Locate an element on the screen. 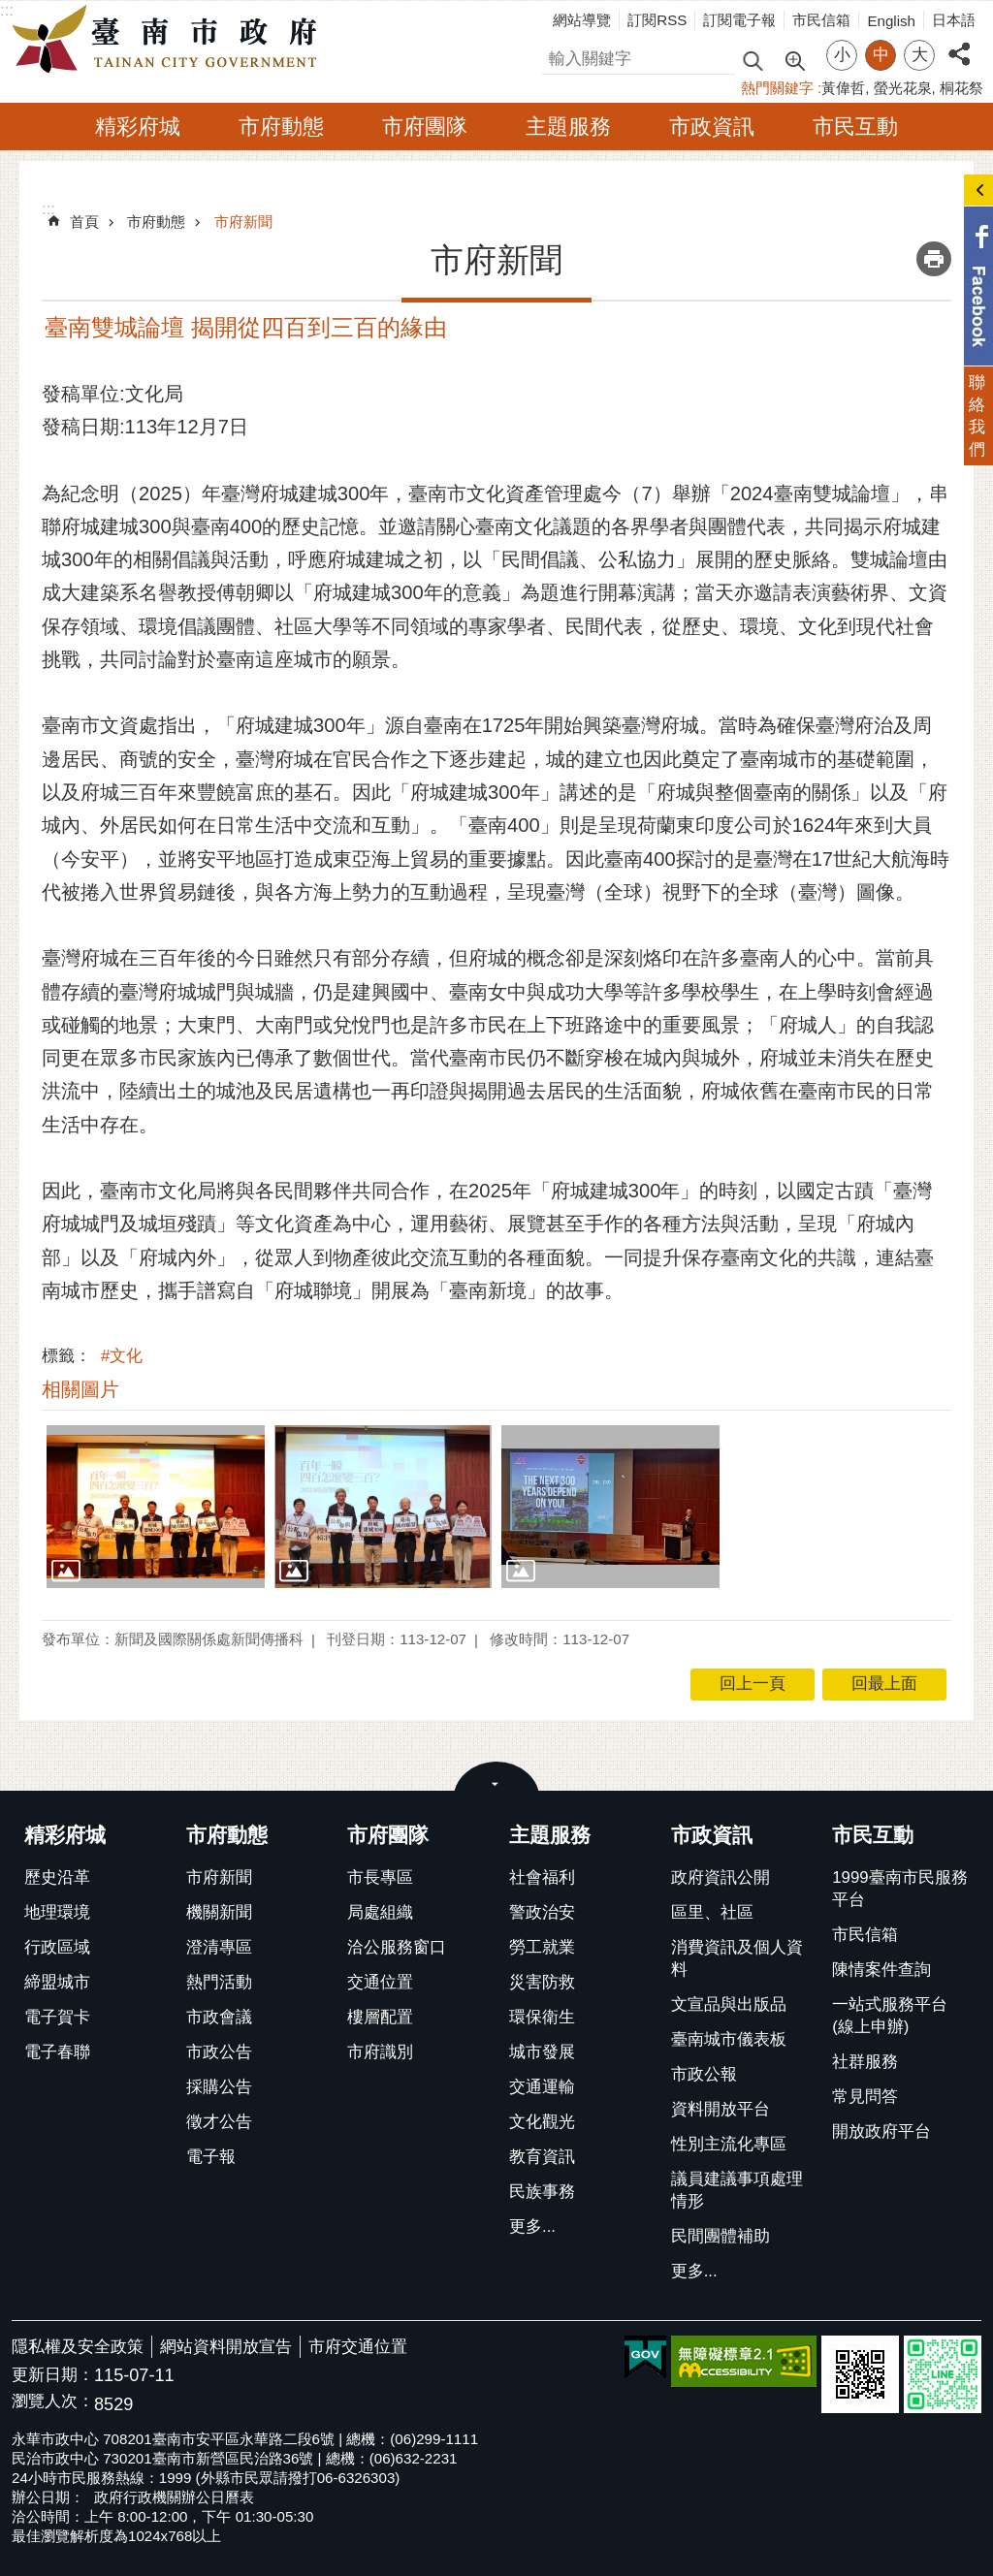 The width and height of the screenshot is (993, 2576). 市府團隊 is located at coordinates (424, 126).